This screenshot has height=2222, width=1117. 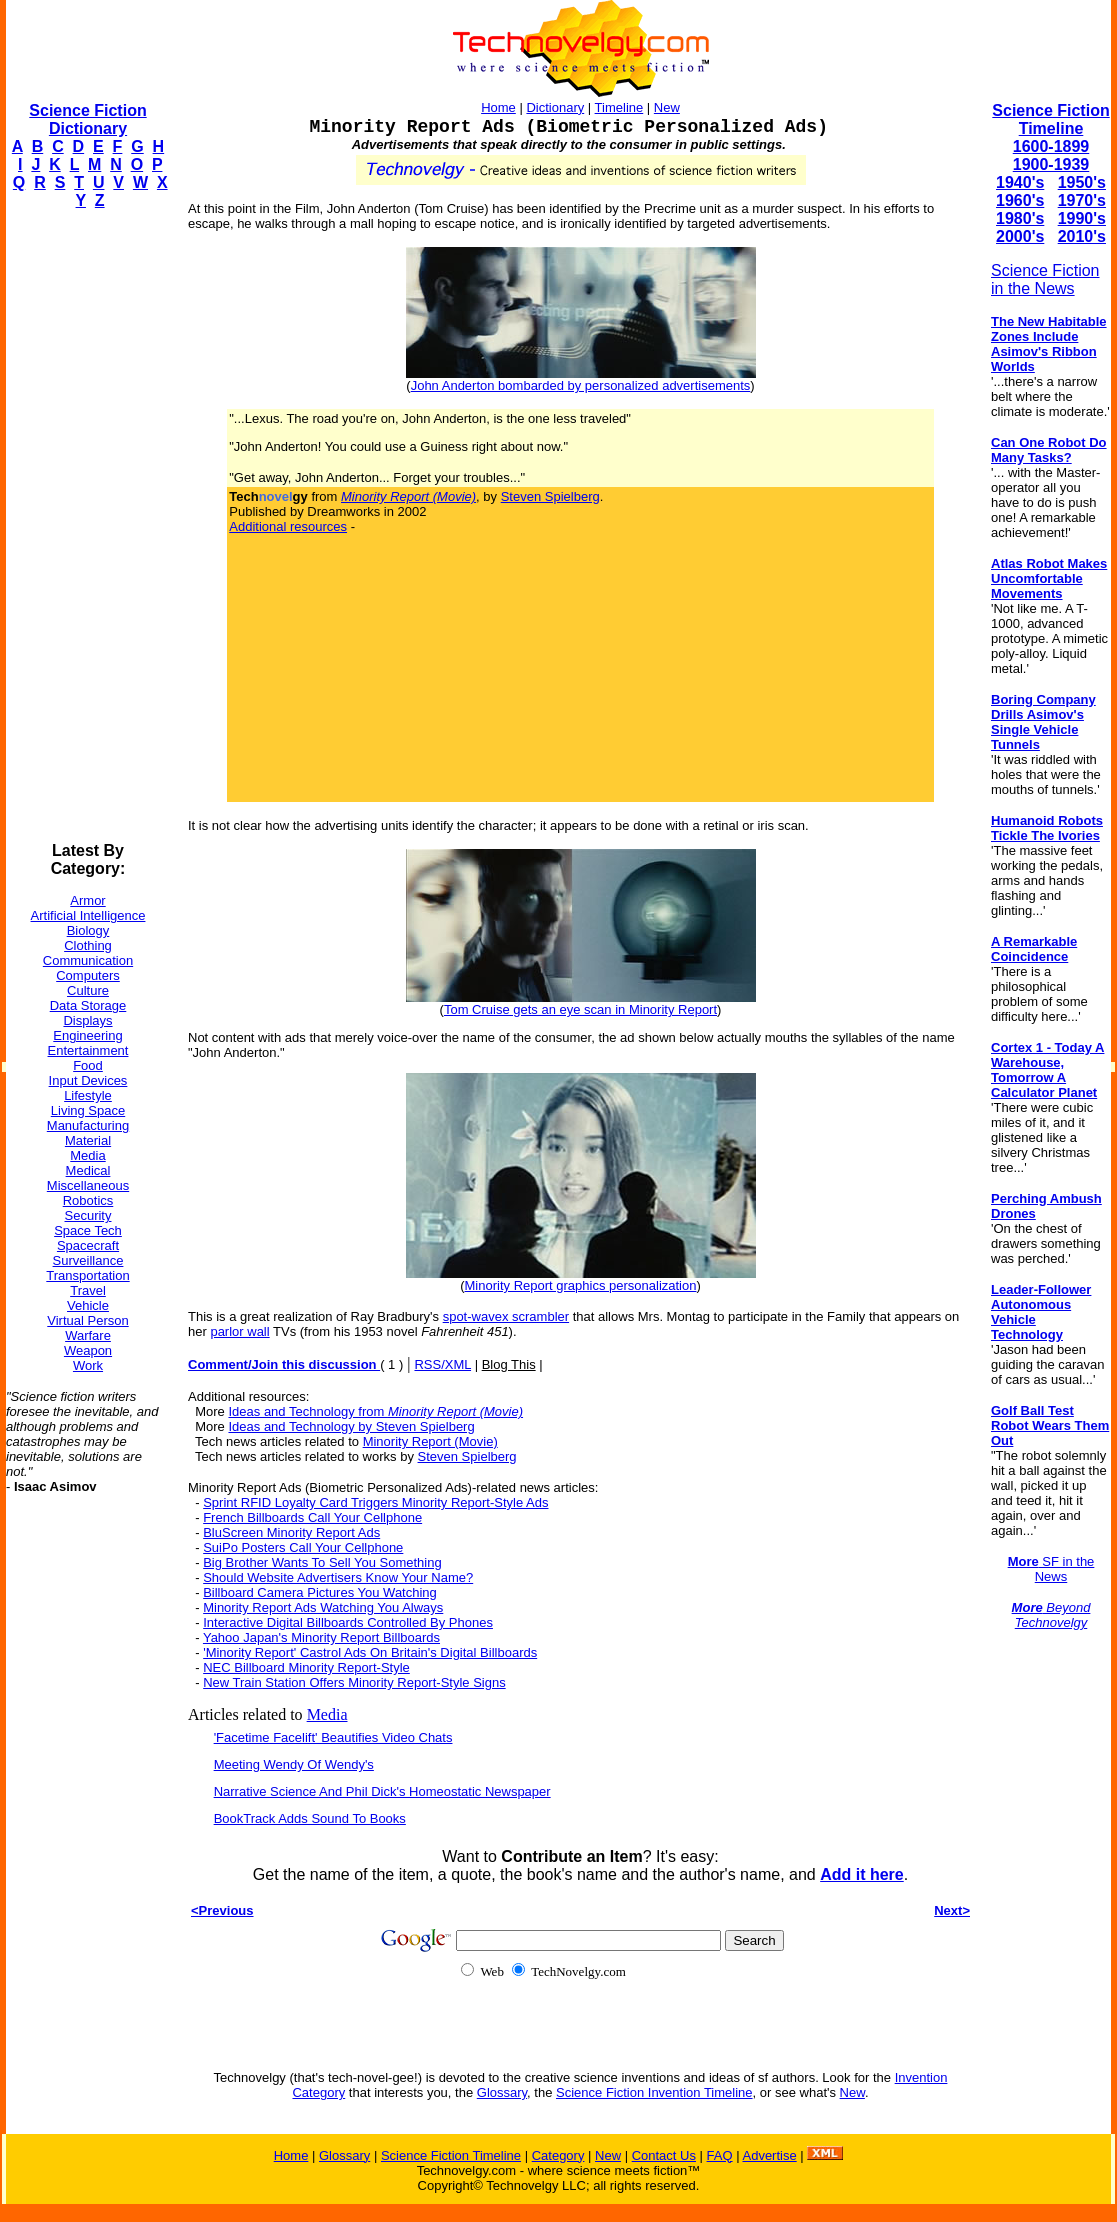 I want to click on Biology, so click(x=88, y=930).